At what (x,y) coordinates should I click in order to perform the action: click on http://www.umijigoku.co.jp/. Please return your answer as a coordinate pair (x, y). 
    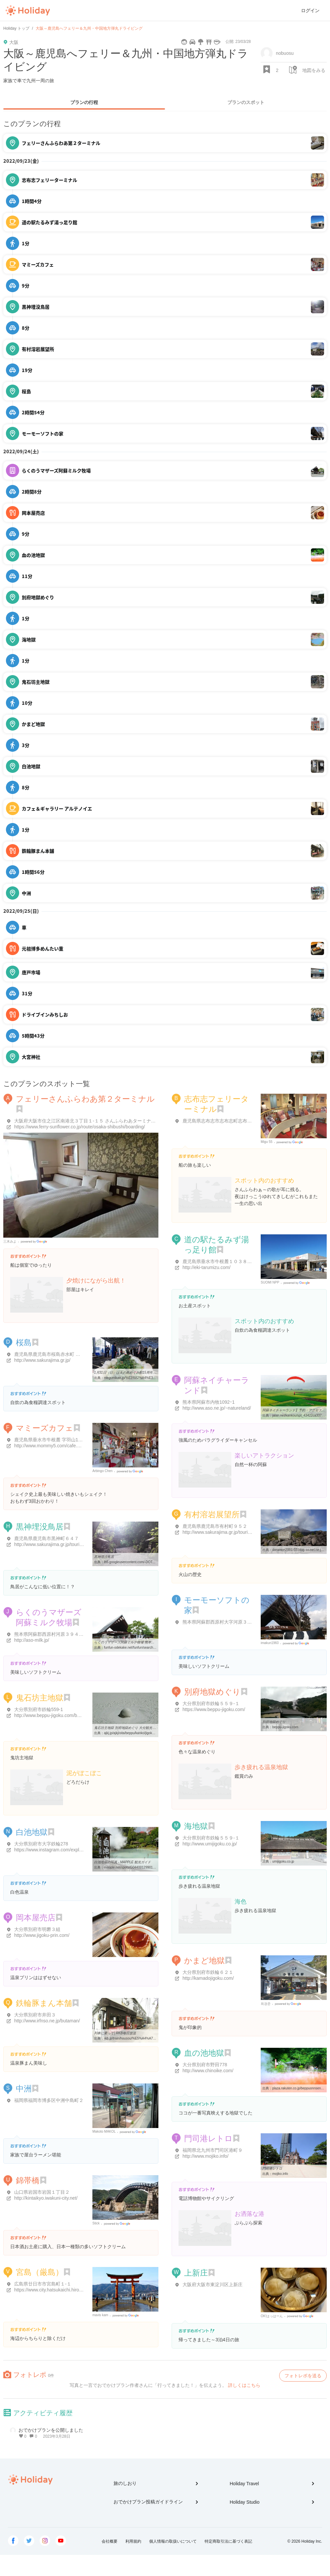
    Looking at the image, I should click on (209, 1843).